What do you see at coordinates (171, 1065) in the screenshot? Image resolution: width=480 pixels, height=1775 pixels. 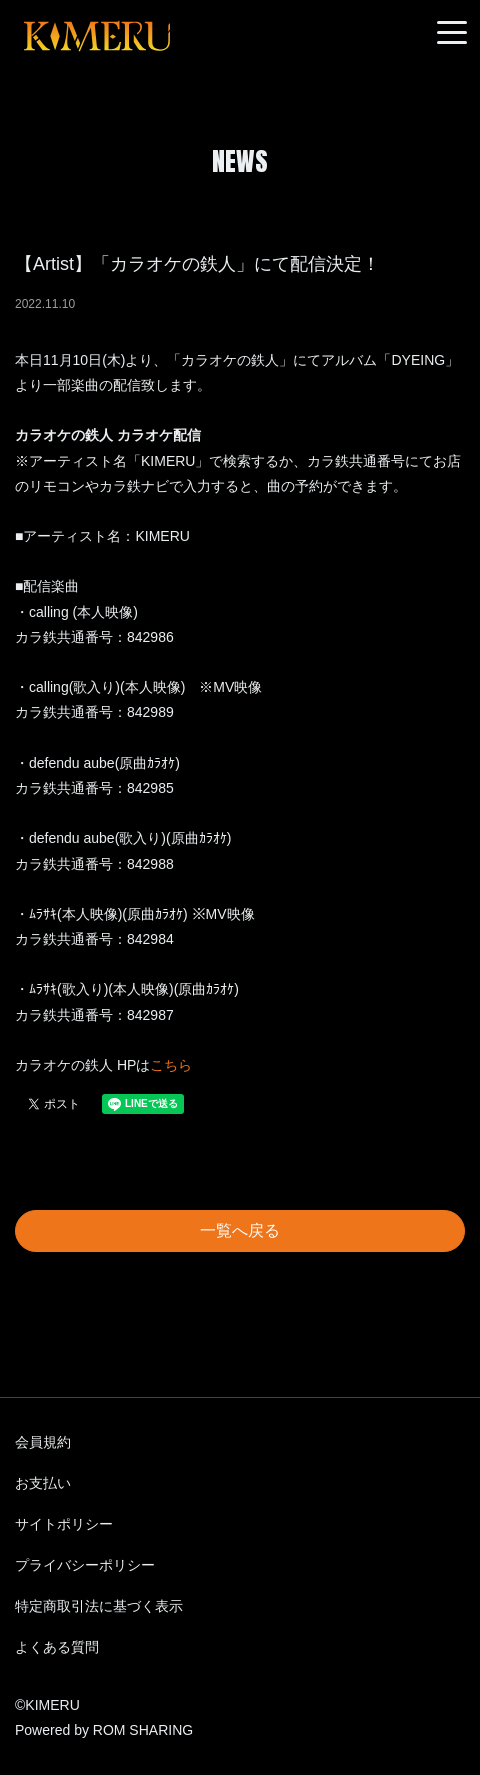 I see `こちら` at bounding box center [171, 1065].